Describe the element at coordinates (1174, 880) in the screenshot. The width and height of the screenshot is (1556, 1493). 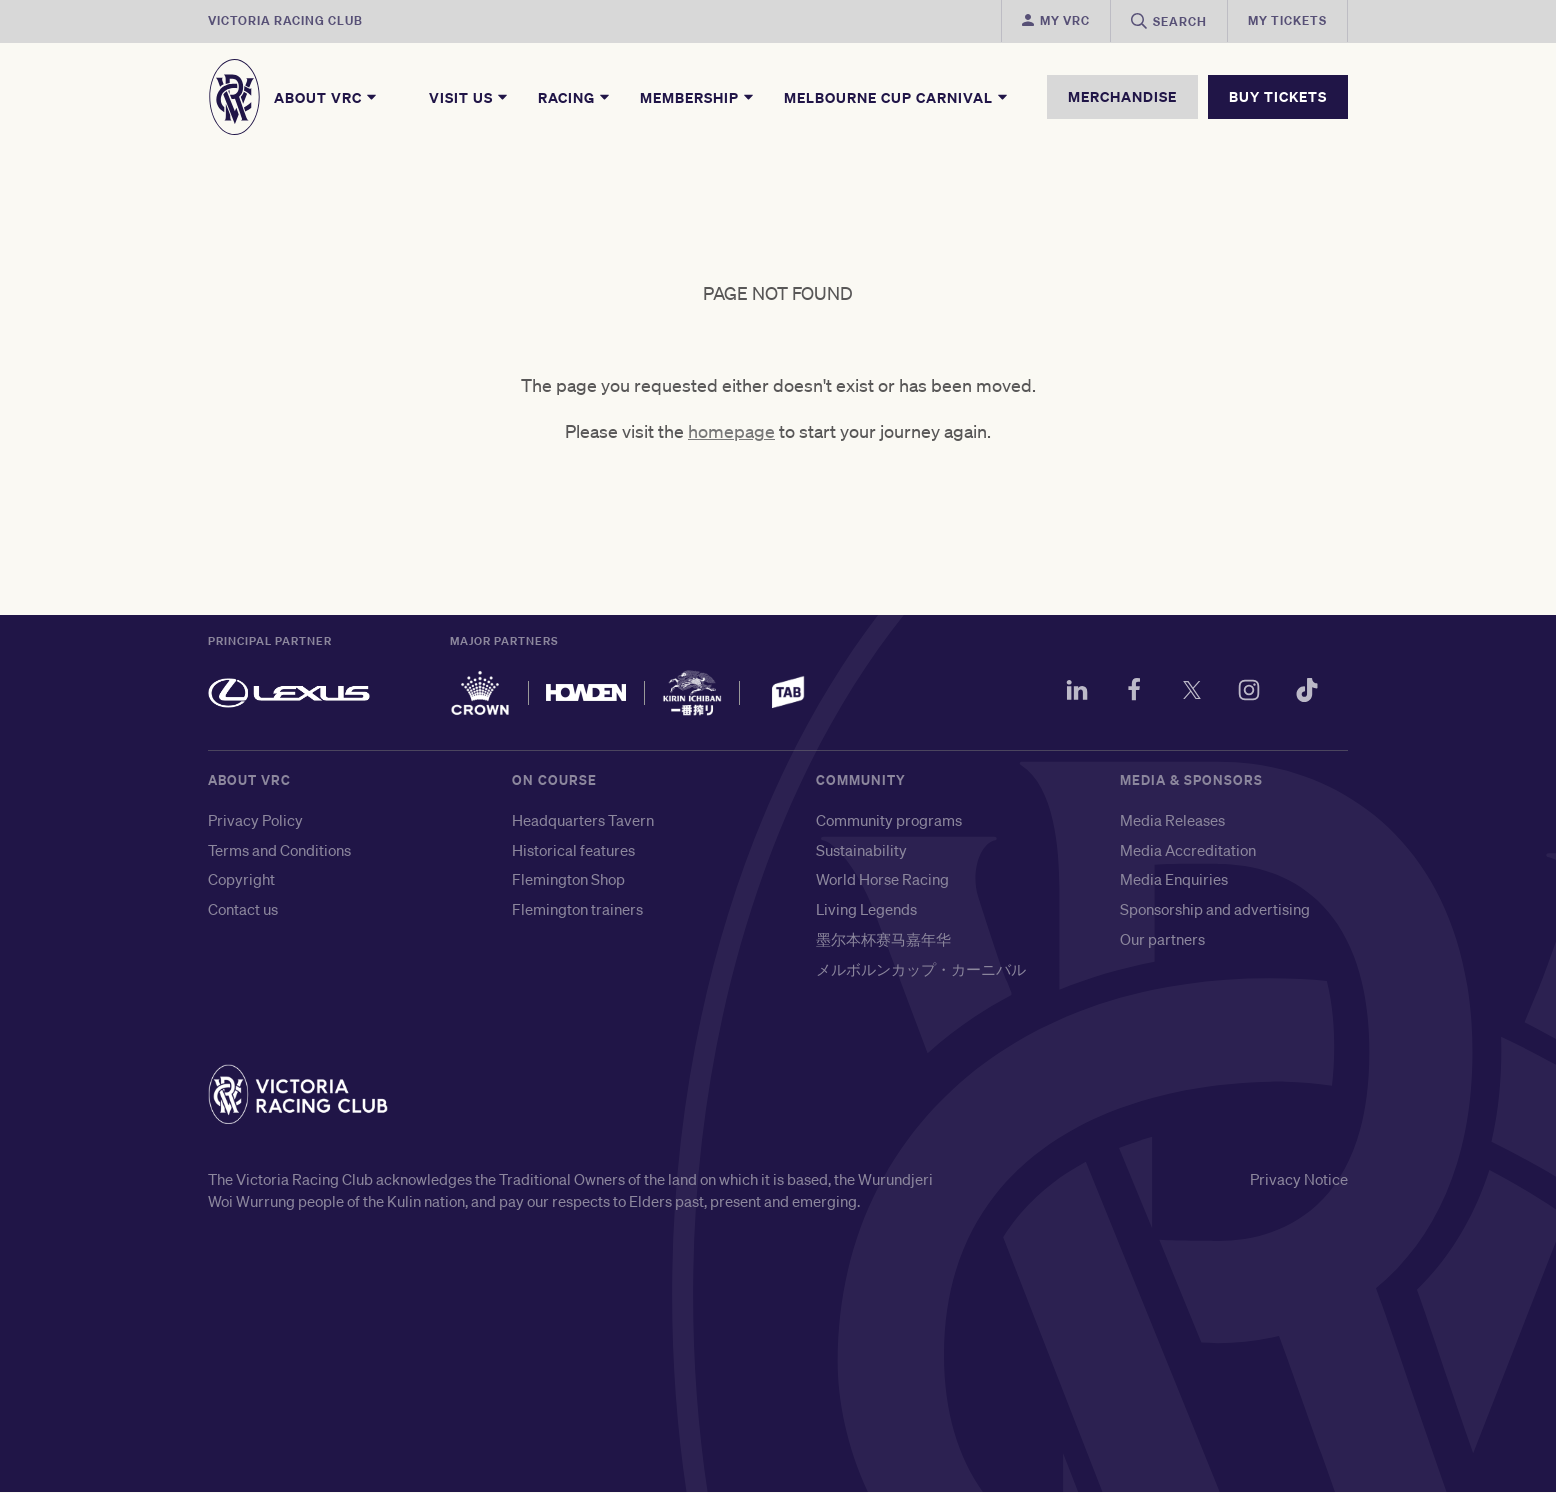
I see `Media Enquiries` at that location.